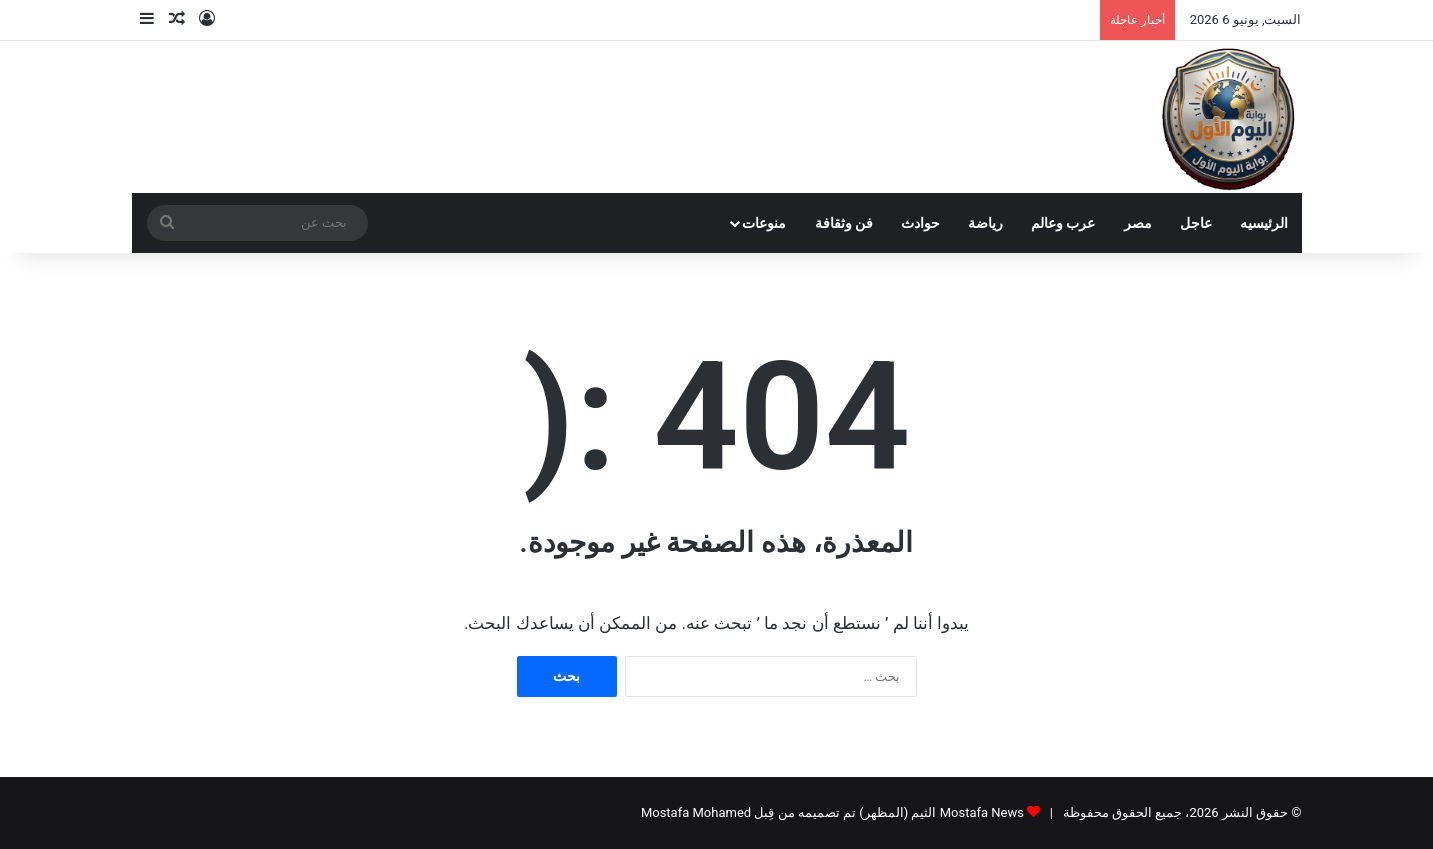 The image size is (1433, 849). What do you see at coordinates (844, 223) in the screenshot?
I see `فن وثقافة` at bounding box center [844, 223].